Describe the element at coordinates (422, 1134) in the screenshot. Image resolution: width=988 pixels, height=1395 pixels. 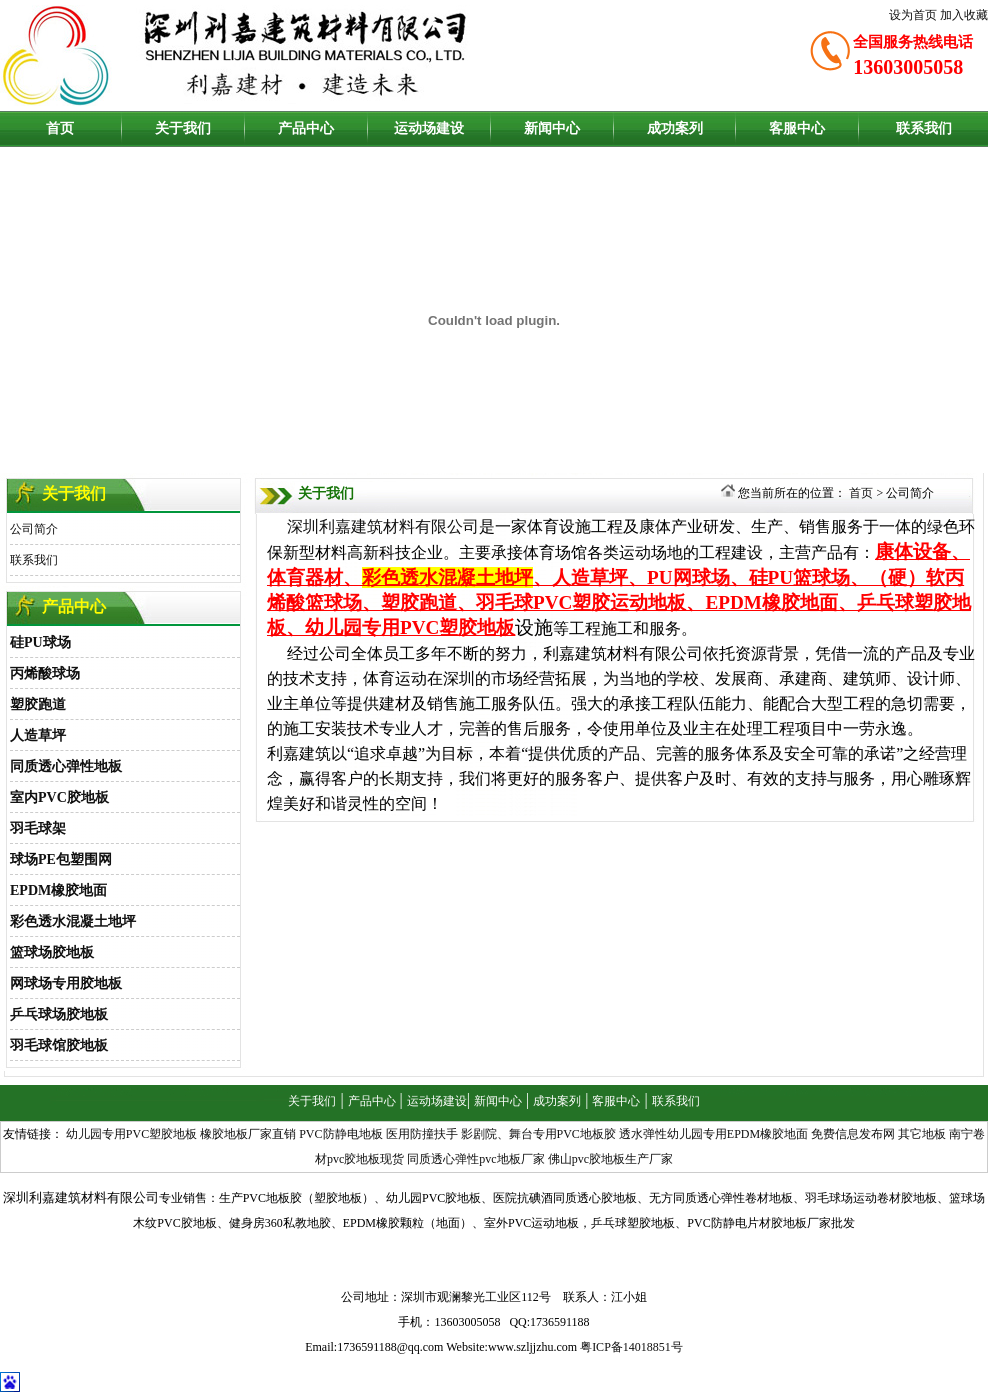
I see `医用防撞扶手` at that location.